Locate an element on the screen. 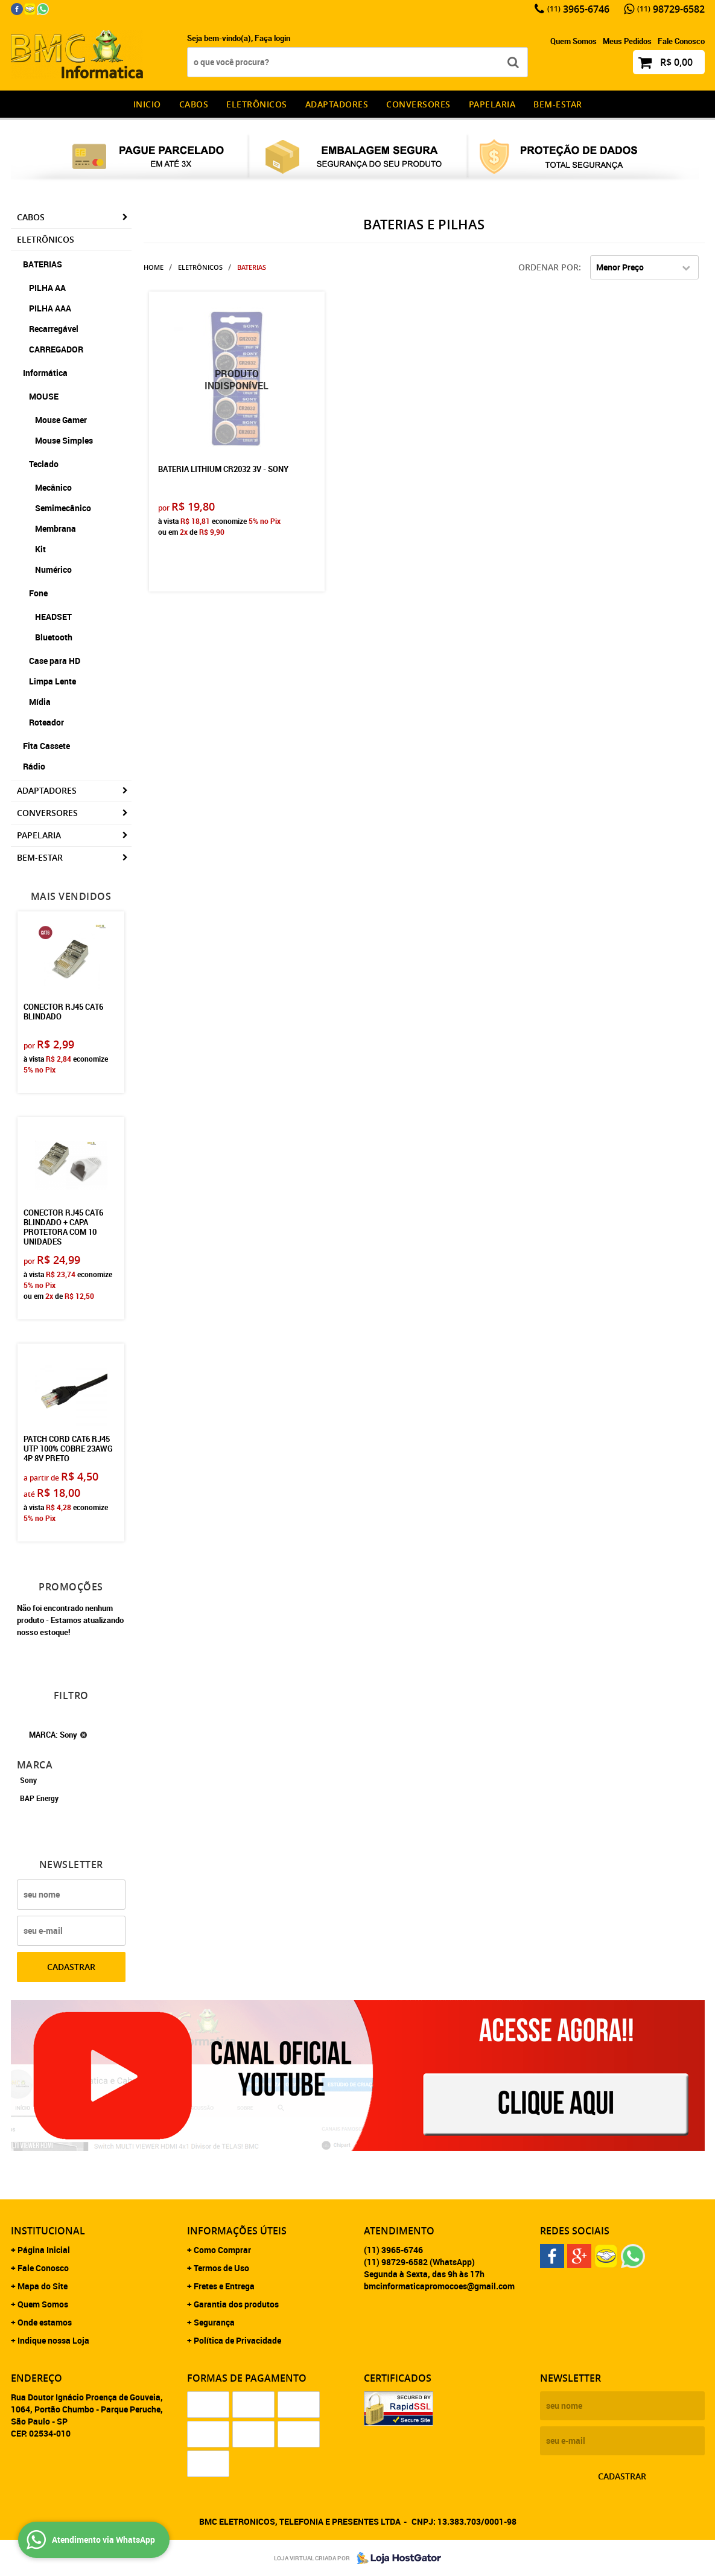 Image resolution: width=715 pixels, height=2576 pixels. Meus Pedidos is located at coordinates (627, 41).